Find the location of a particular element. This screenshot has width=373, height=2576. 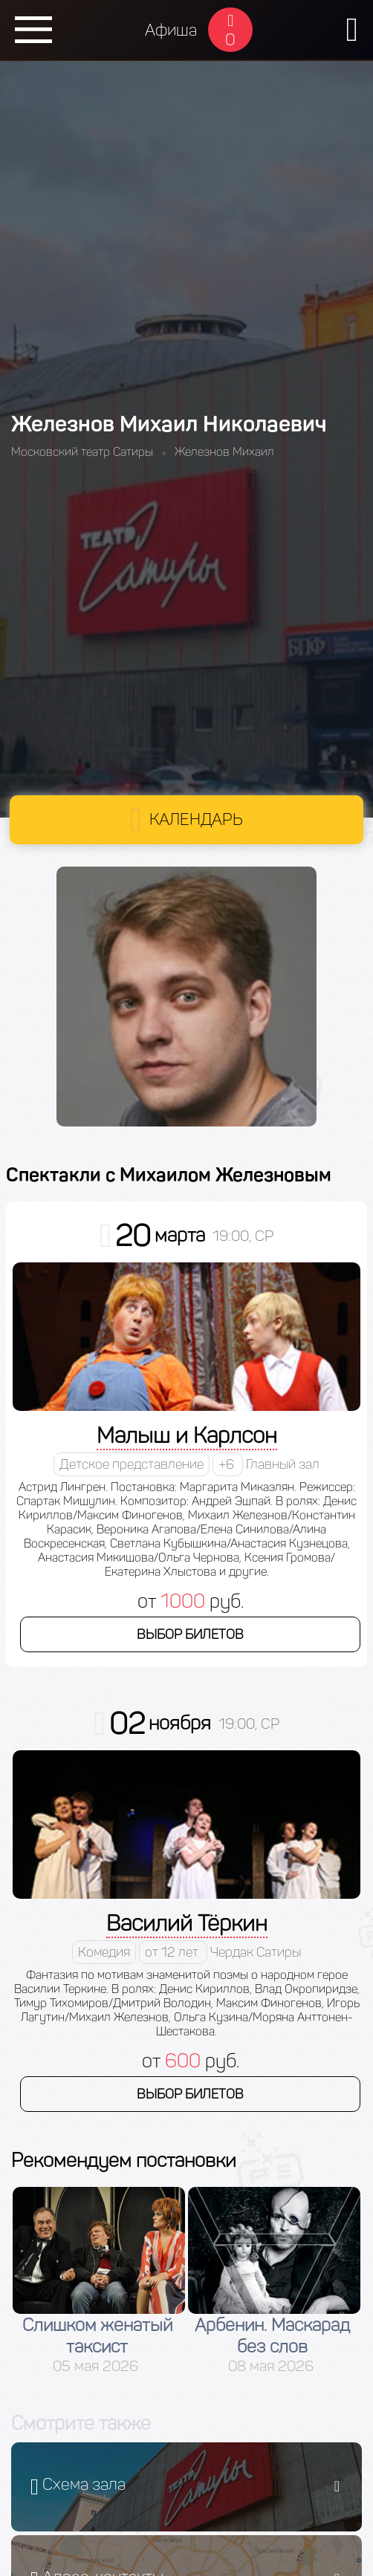

[option] is located at coordinates (98, 2281).